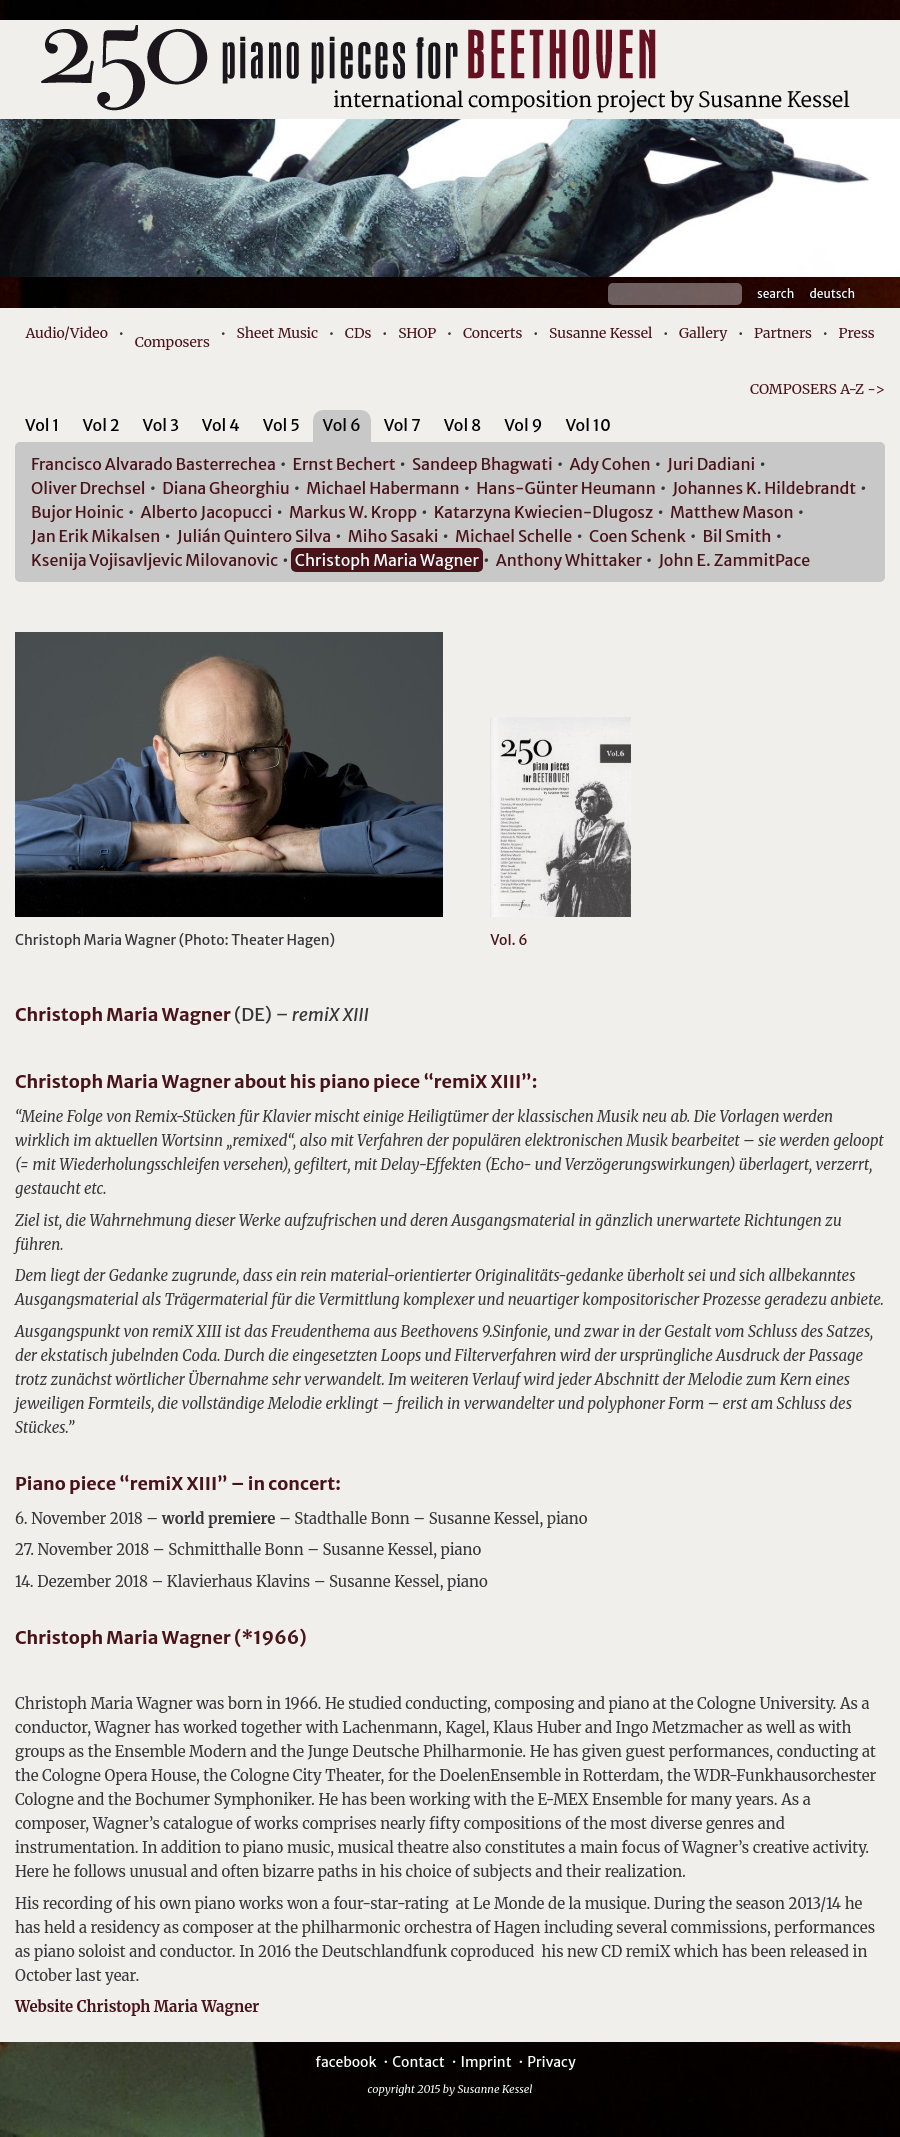  I want to click on Concerts, so click(492, 333).